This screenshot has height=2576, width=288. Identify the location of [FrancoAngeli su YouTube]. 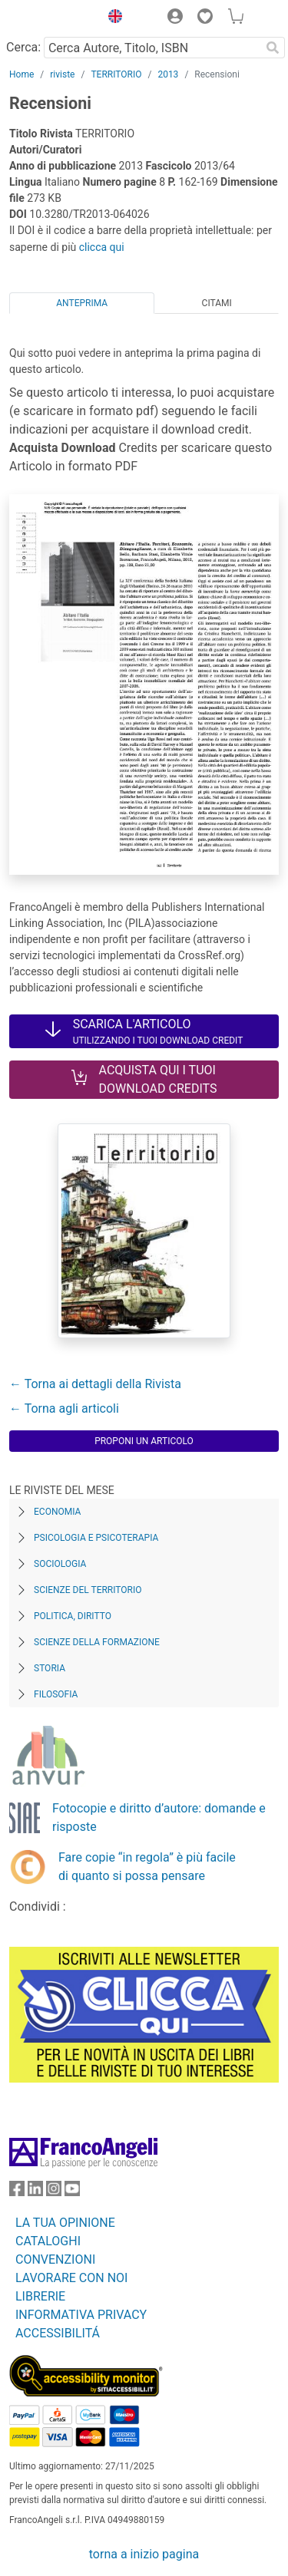
(72, 2192).